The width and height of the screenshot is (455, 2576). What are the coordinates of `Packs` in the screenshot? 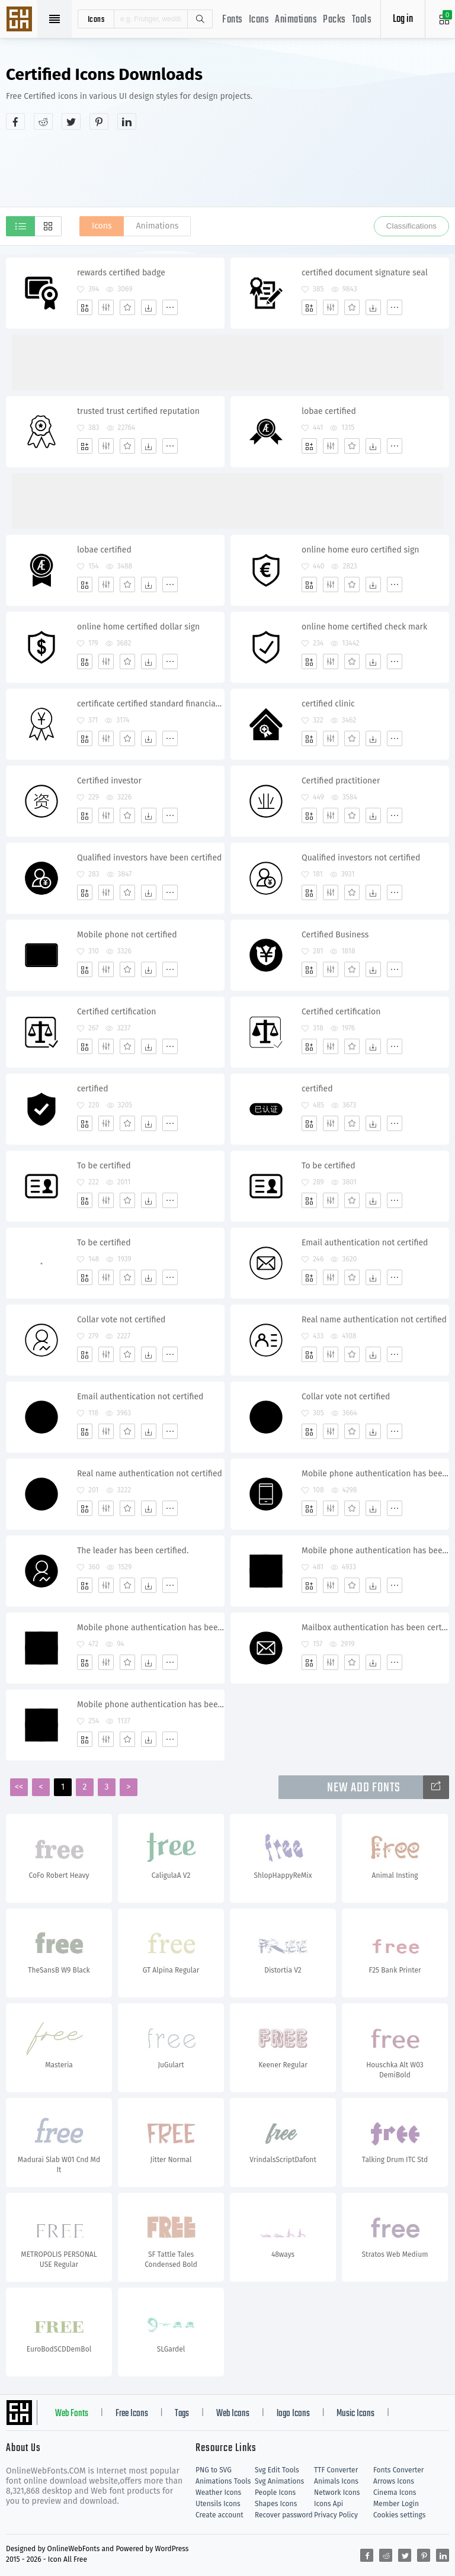 It's located at (334, 19).